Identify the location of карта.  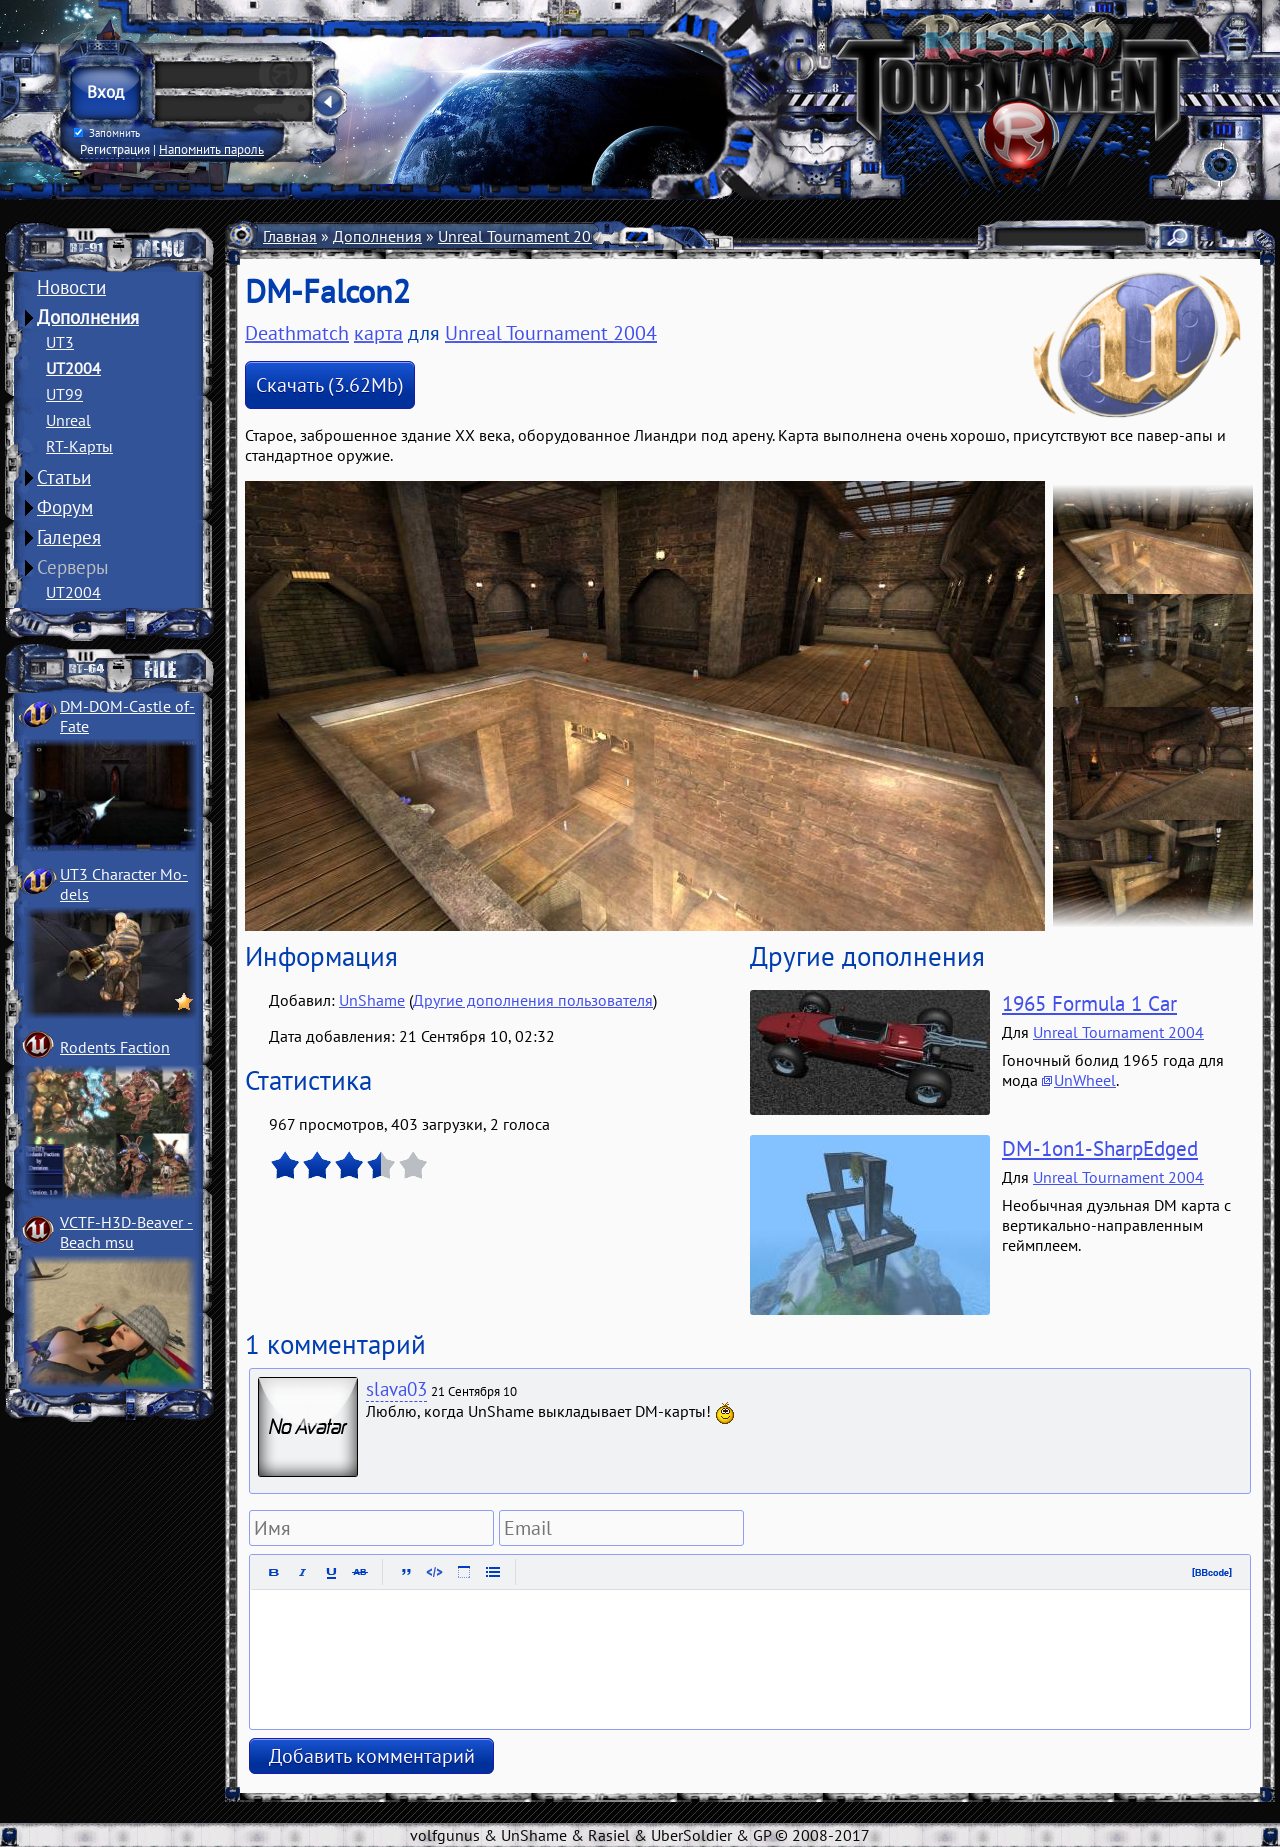
(378, 333).